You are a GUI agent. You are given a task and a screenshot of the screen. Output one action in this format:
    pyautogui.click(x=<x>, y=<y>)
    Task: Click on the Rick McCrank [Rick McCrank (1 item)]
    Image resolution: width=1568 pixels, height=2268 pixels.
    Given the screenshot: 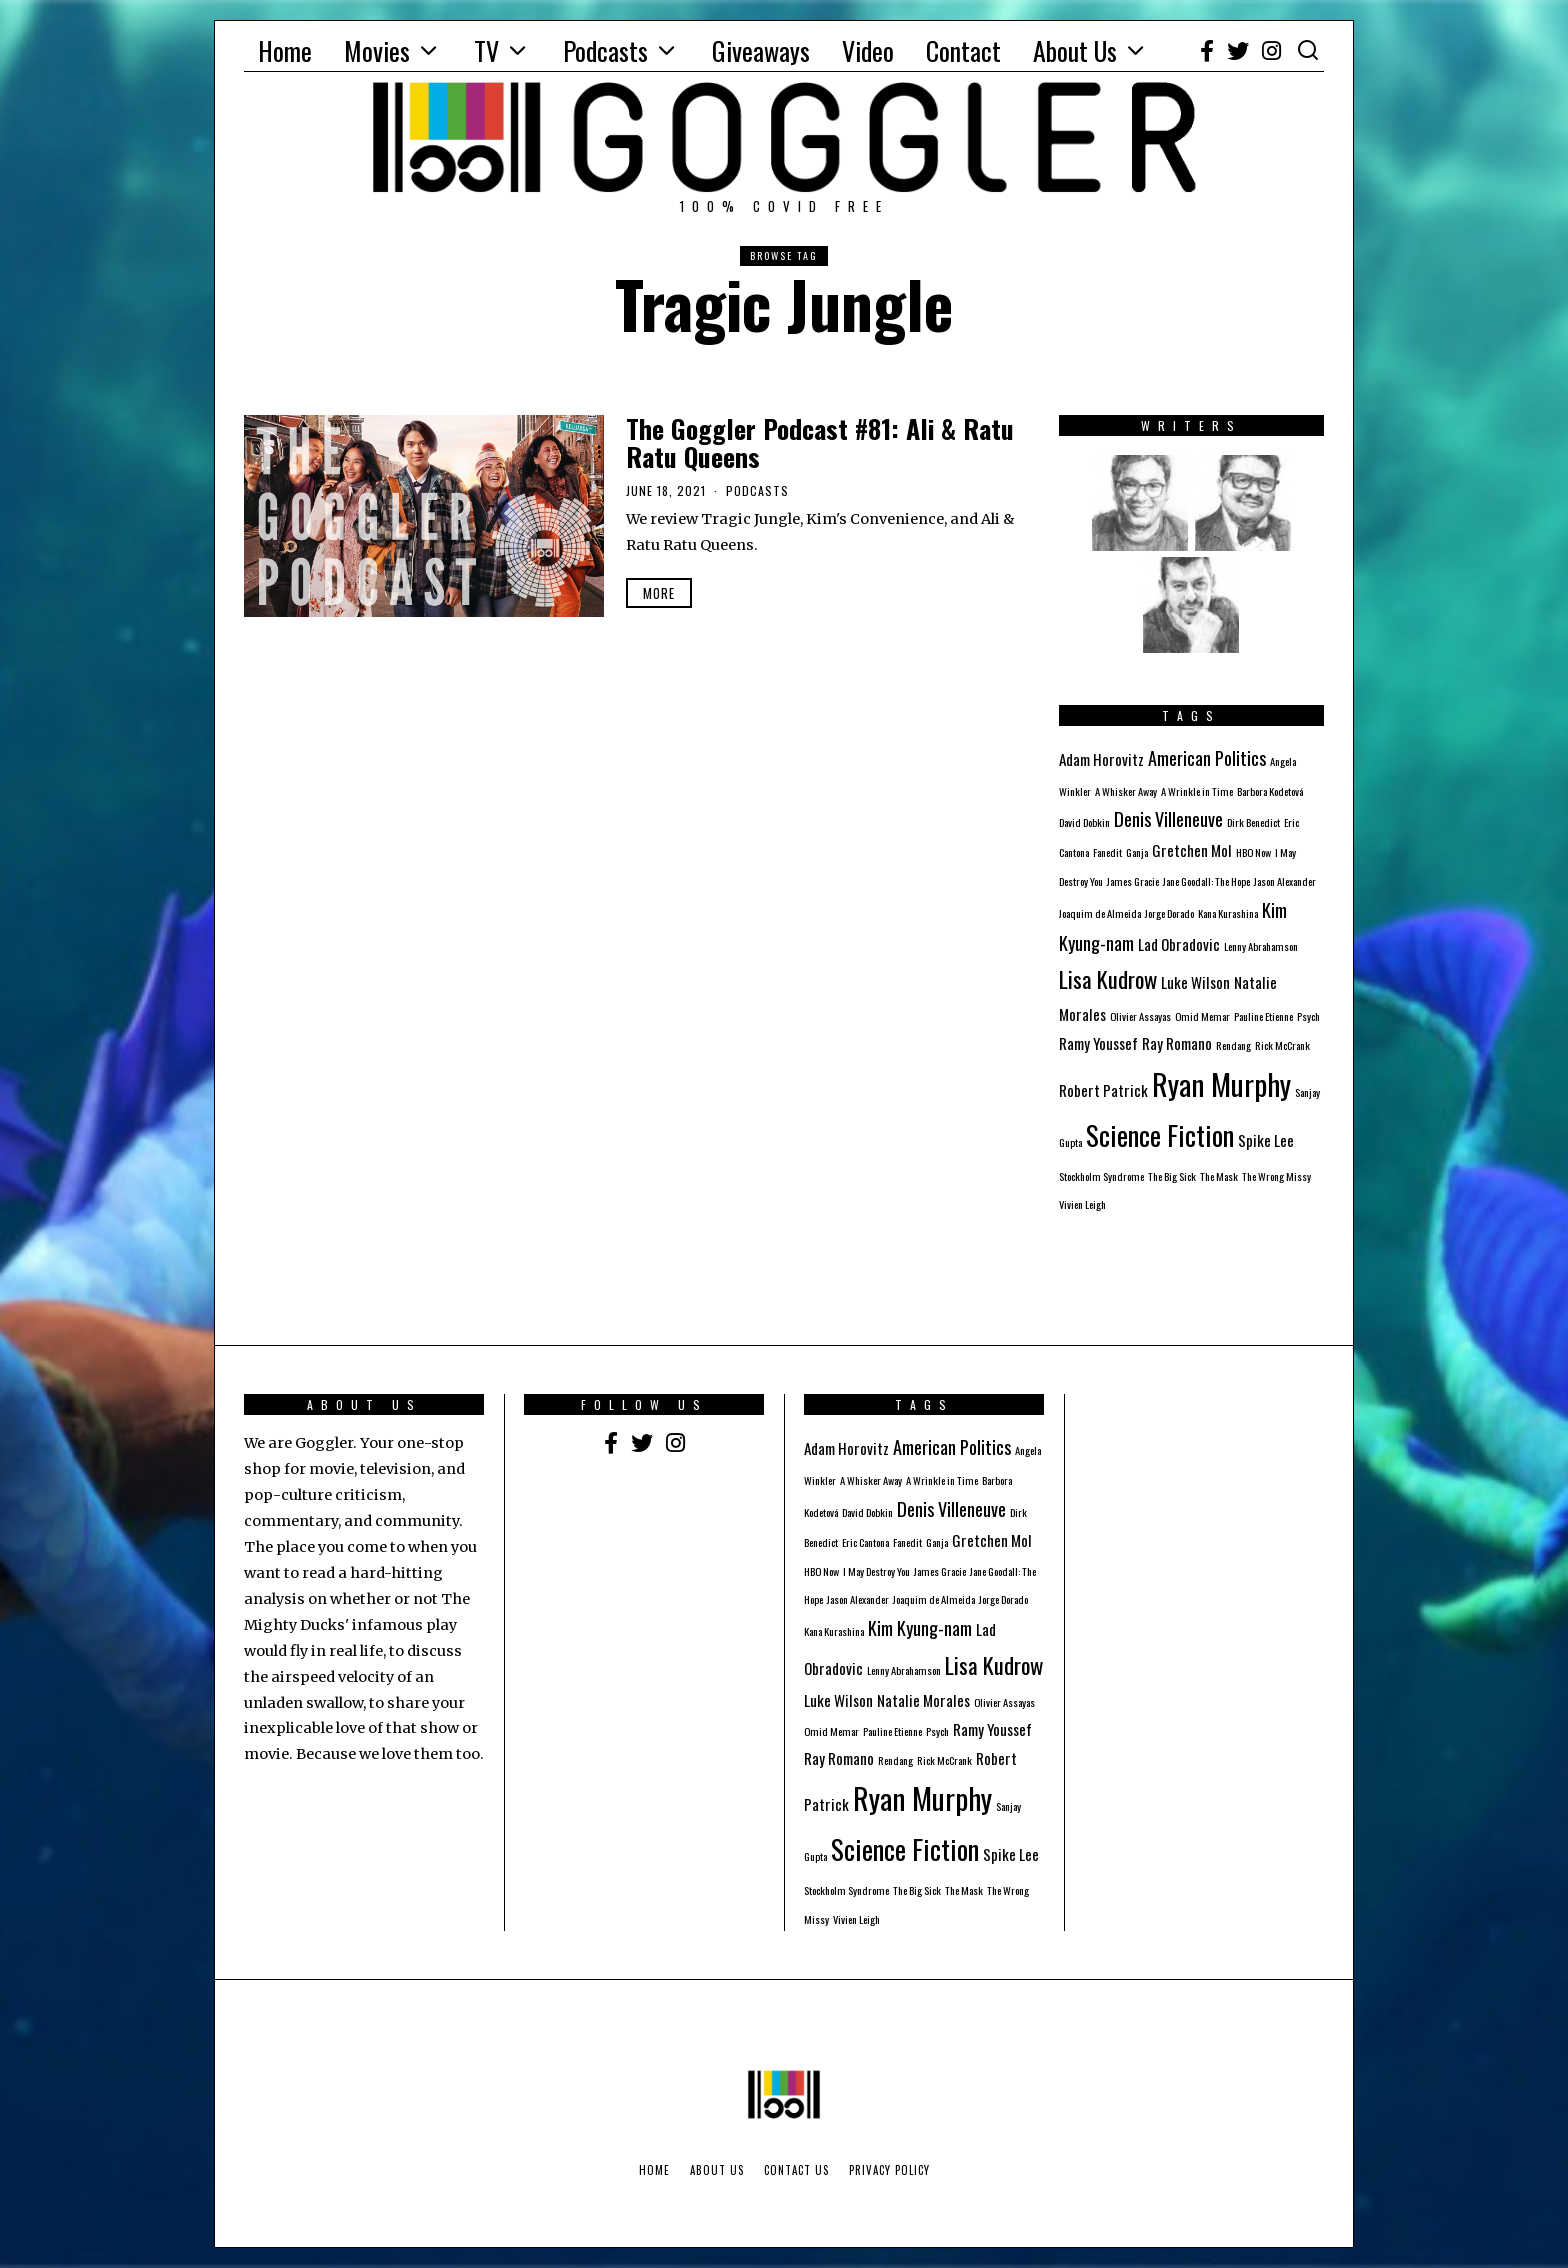 What is the action you would take?
    pyautogui.click(x=1282, y=1045)
    